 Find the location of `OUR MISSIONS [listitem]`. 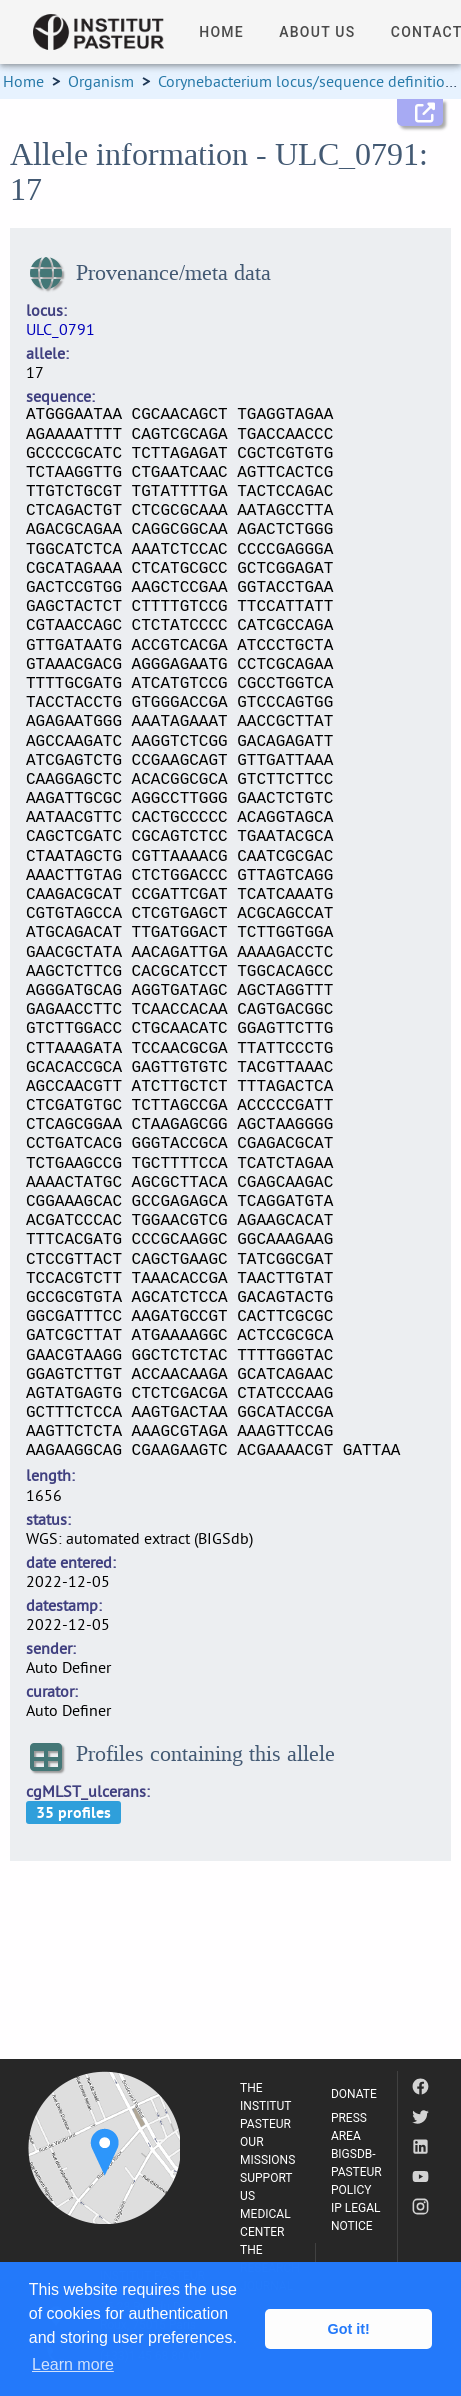

OUR MISSIONS [listitem] is located at coordinates (267, 2151).